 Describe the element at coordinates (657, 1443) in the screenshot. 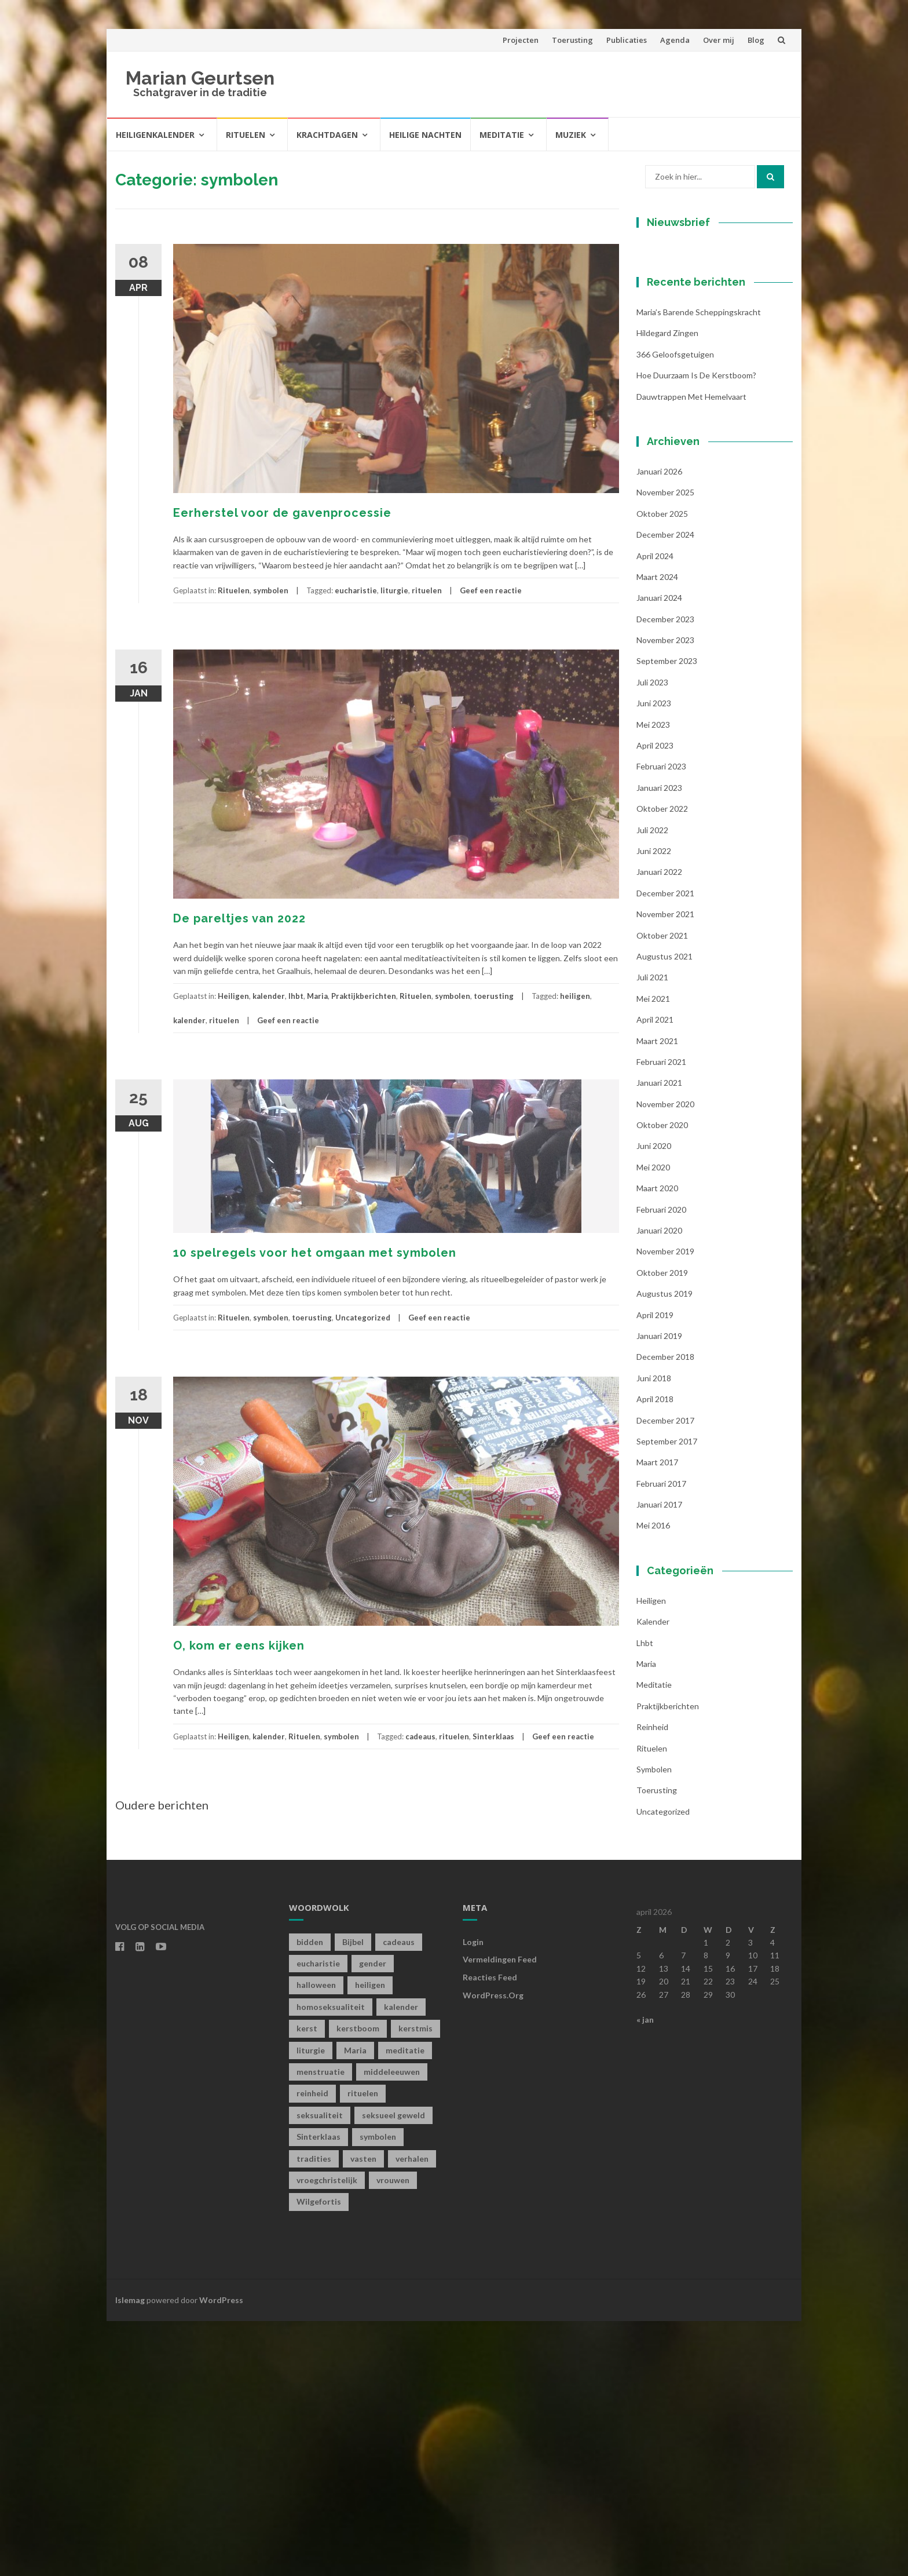

I see `maart 2020` at that location.